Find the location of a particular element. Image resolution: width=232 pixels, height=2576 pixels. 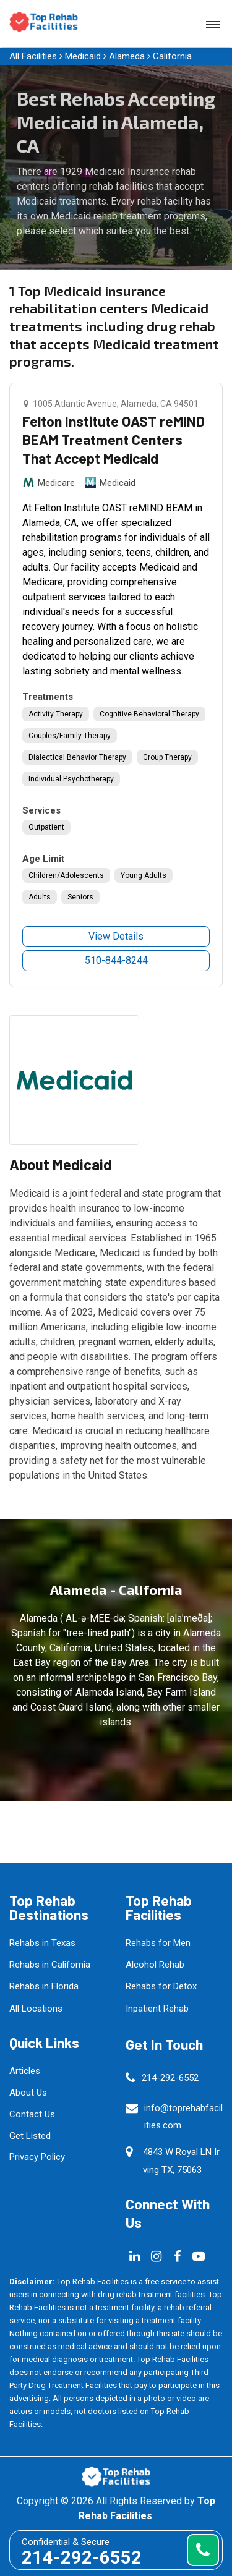

Get Listed is located at coordinates (30, 2135).